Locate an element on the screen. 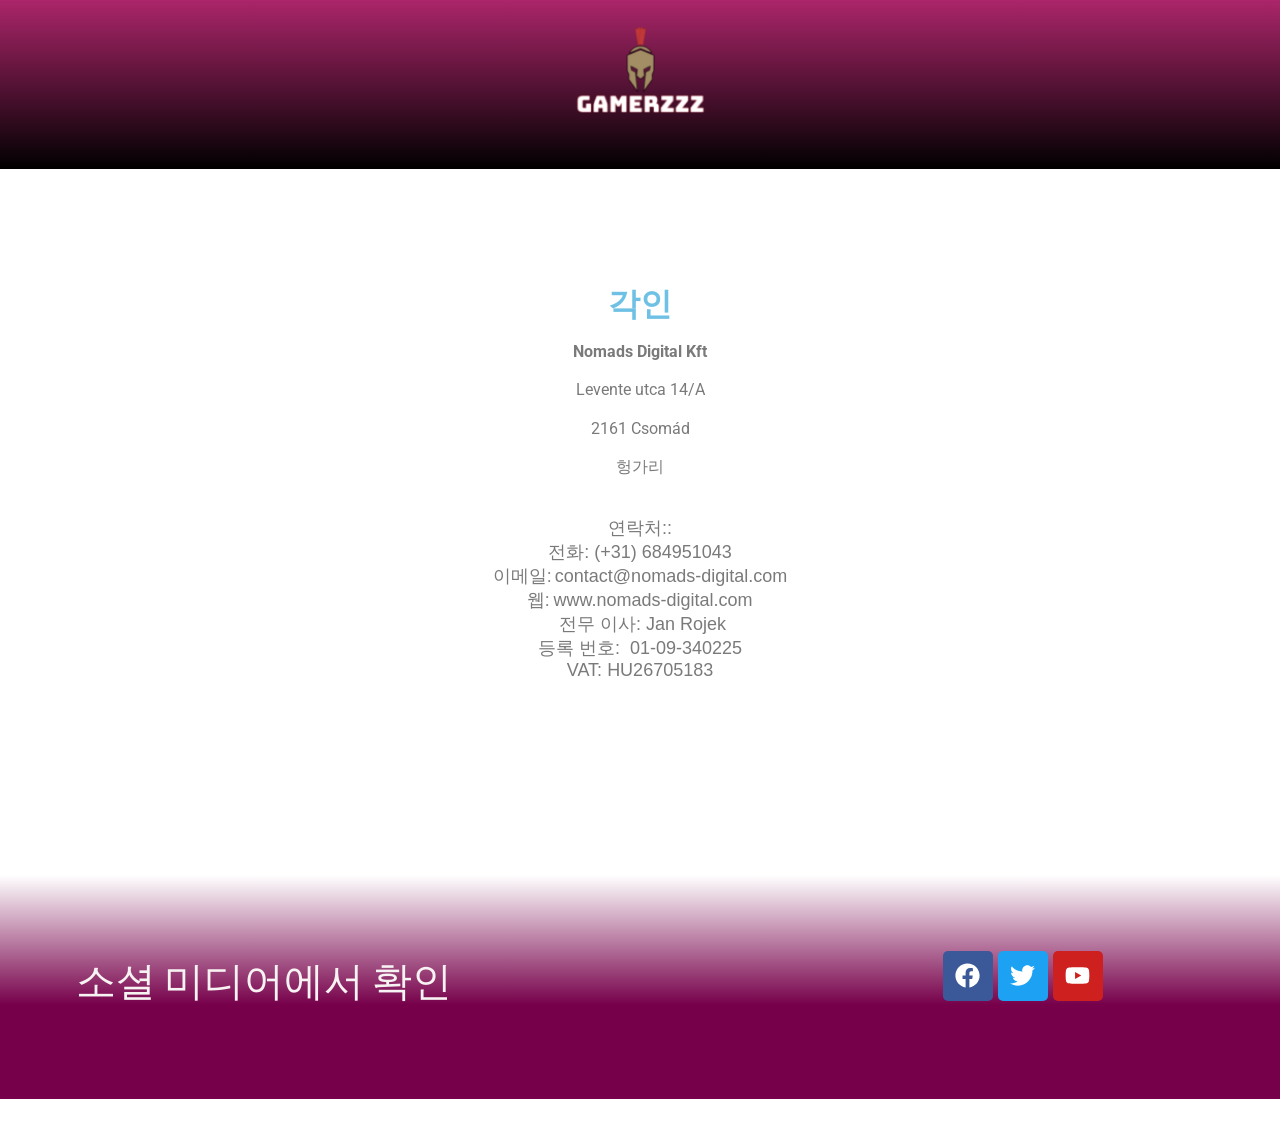 This screenshot has width=1280, height=1131. contact@nomads-digital.com is located at coordinates (671, 576).